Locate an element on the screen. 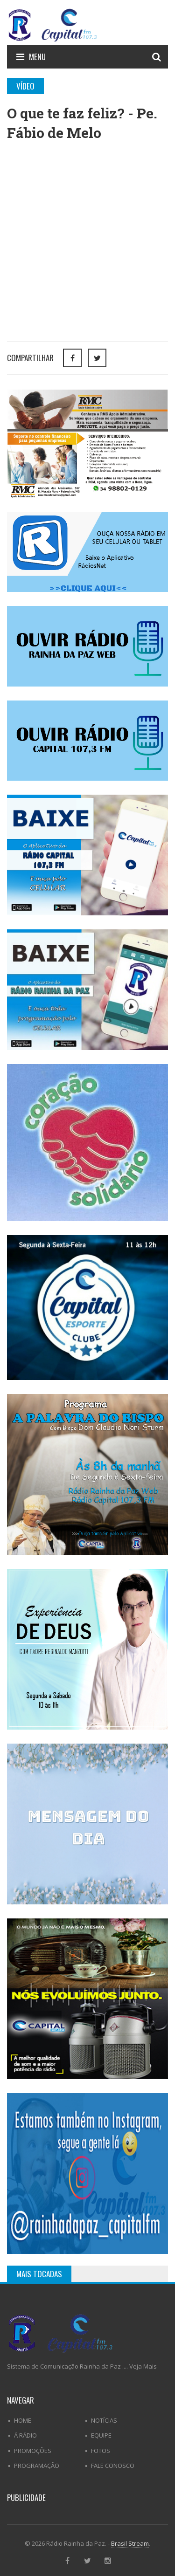  Á Rádio is located at coordinates (25, 2435).